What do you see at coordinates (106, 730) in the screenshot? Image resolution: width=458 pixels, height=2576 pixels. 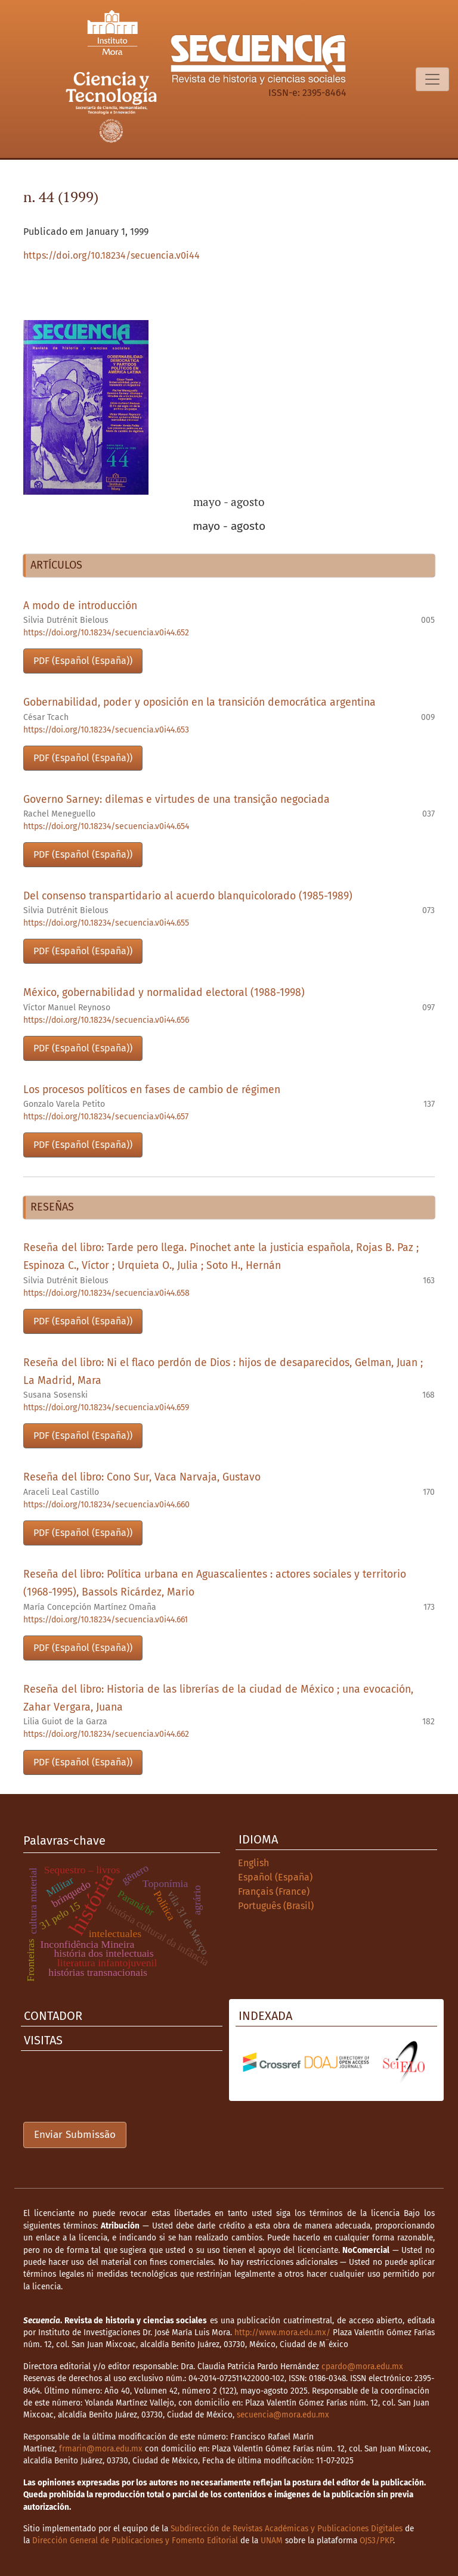 I see `https://doi.org/10.18234/secuencia.v0i44.653` at bounding box center [106, 730].